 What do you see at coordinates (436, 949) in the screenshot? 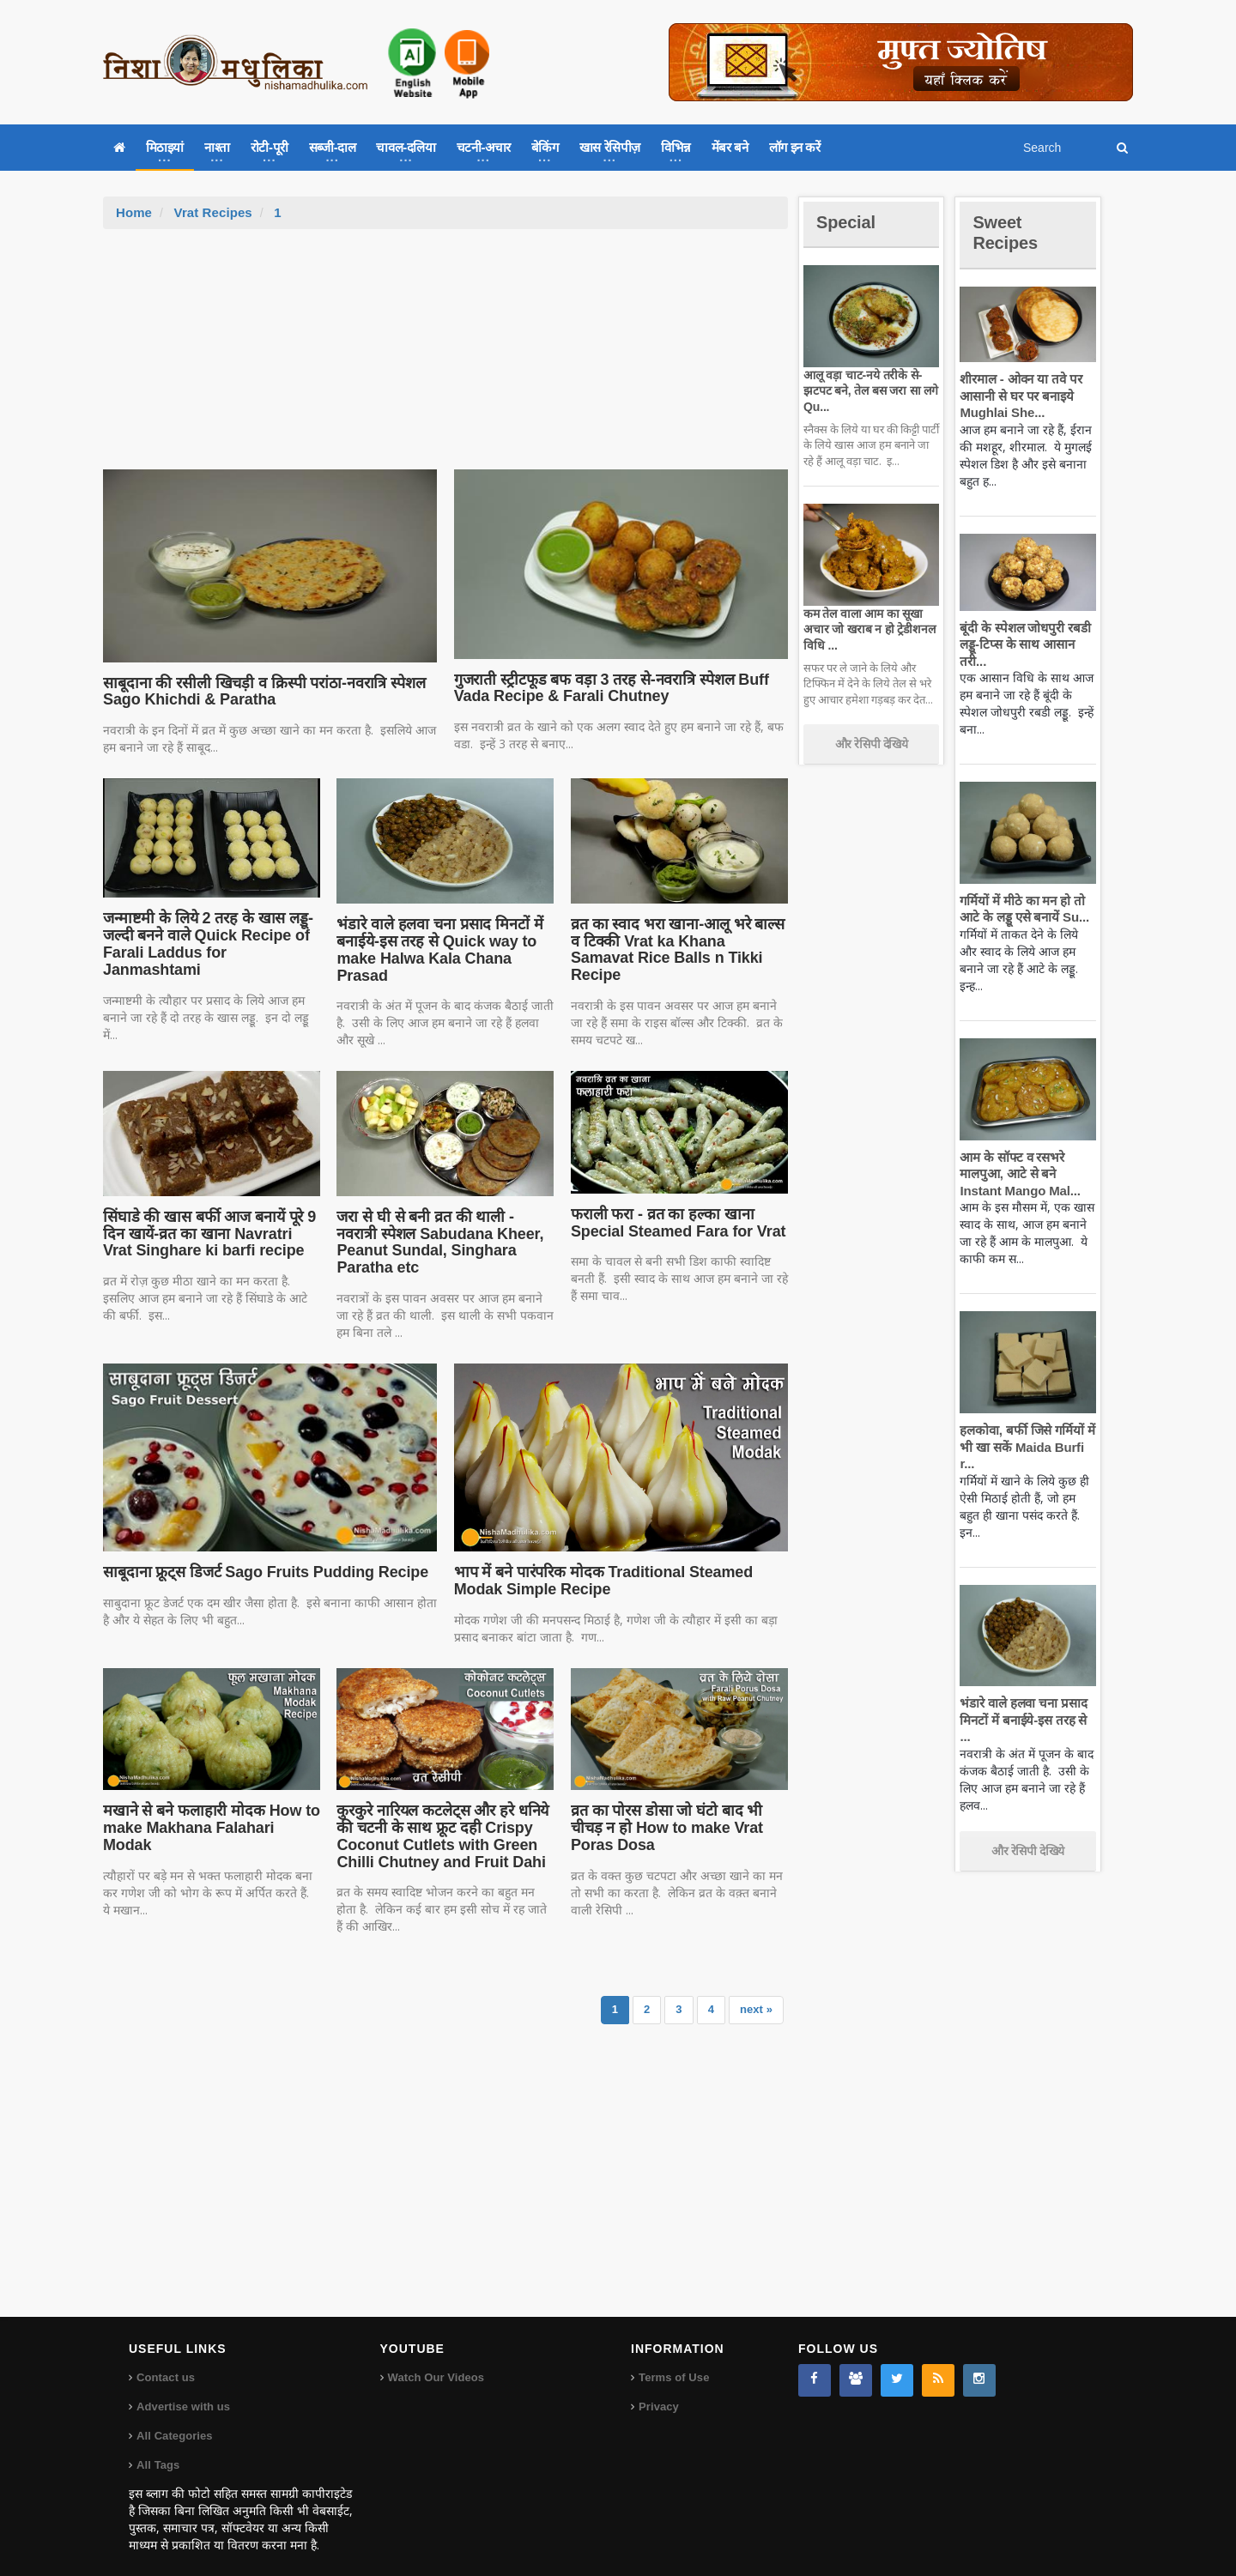
I see `भंडारे वाले हलवा चना प्रसाद मिनटों में बनाईये-इस तरह से Quick way to make Halwa Kala Chana Prasad` at bounding box center [436, 949].